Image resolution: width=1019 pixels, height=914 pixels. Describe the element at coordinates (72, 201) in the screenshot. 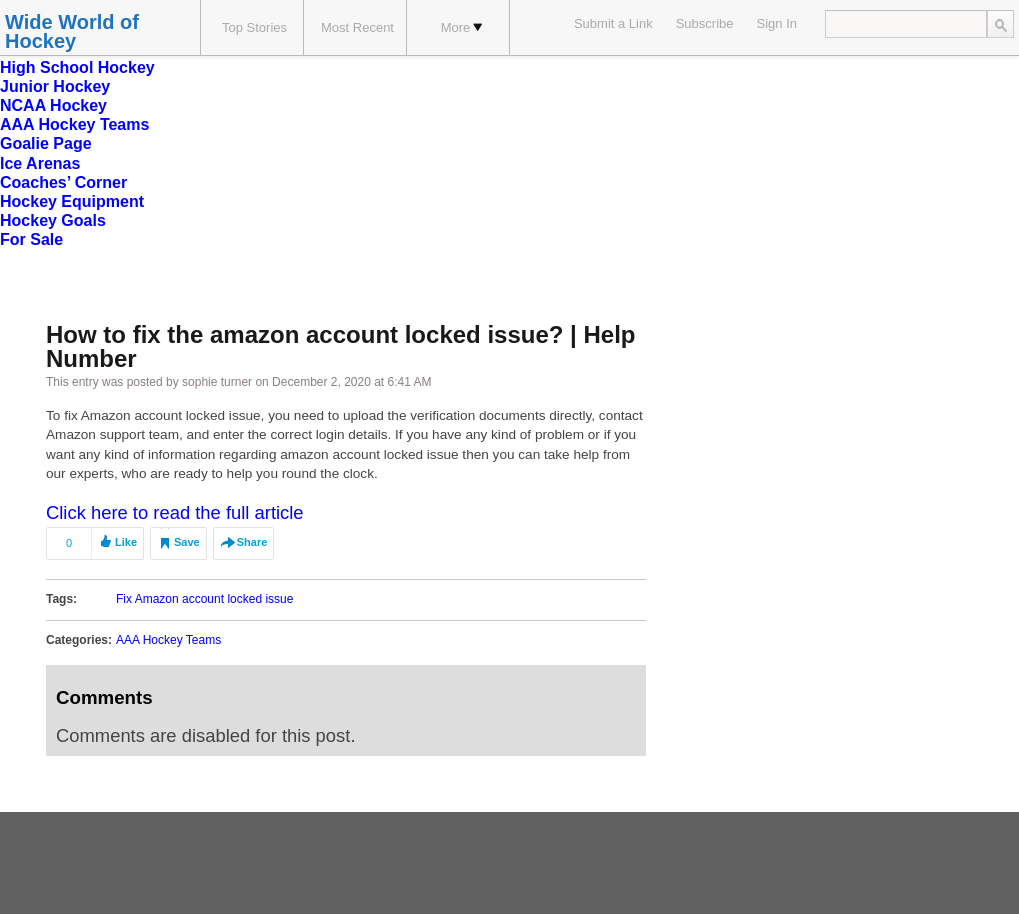

I see `Hockey Equipment` at that location.